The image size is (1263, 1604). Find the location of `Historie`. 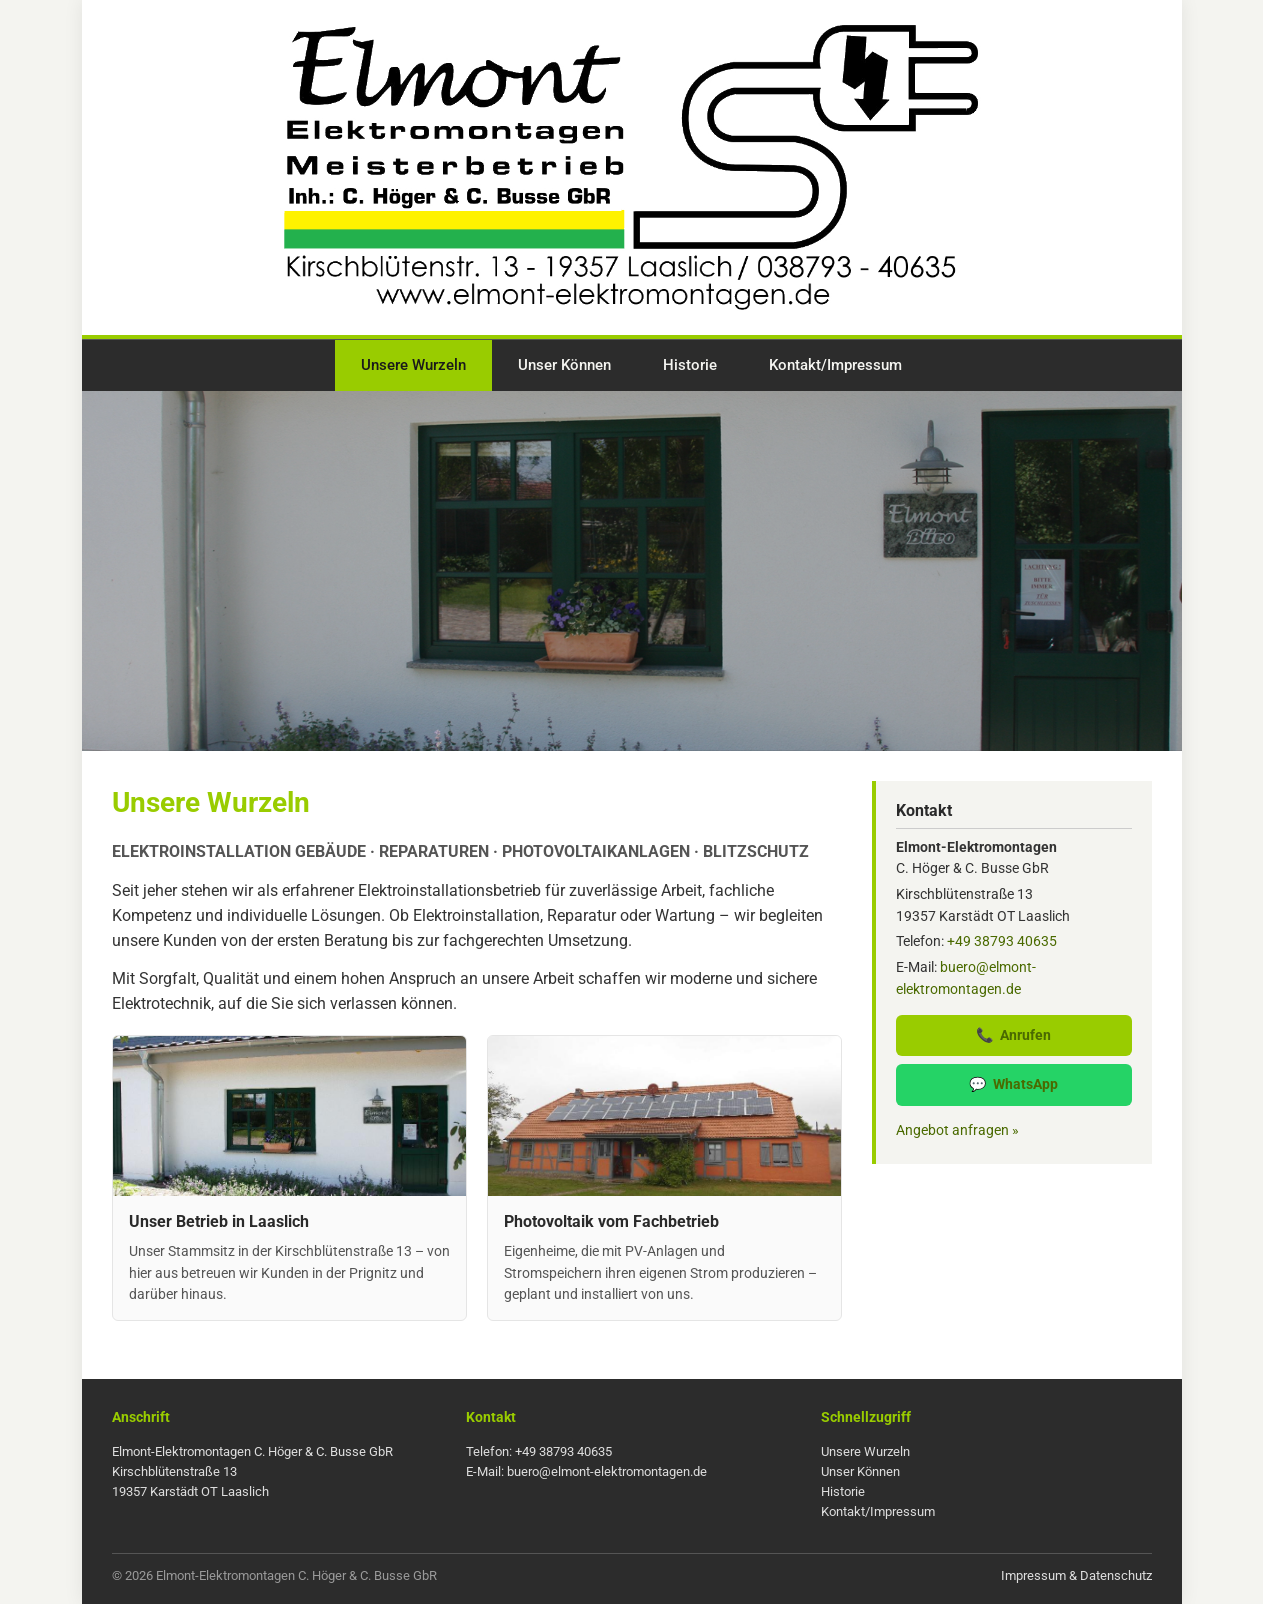

Historie is located at coordinates (690, 365).